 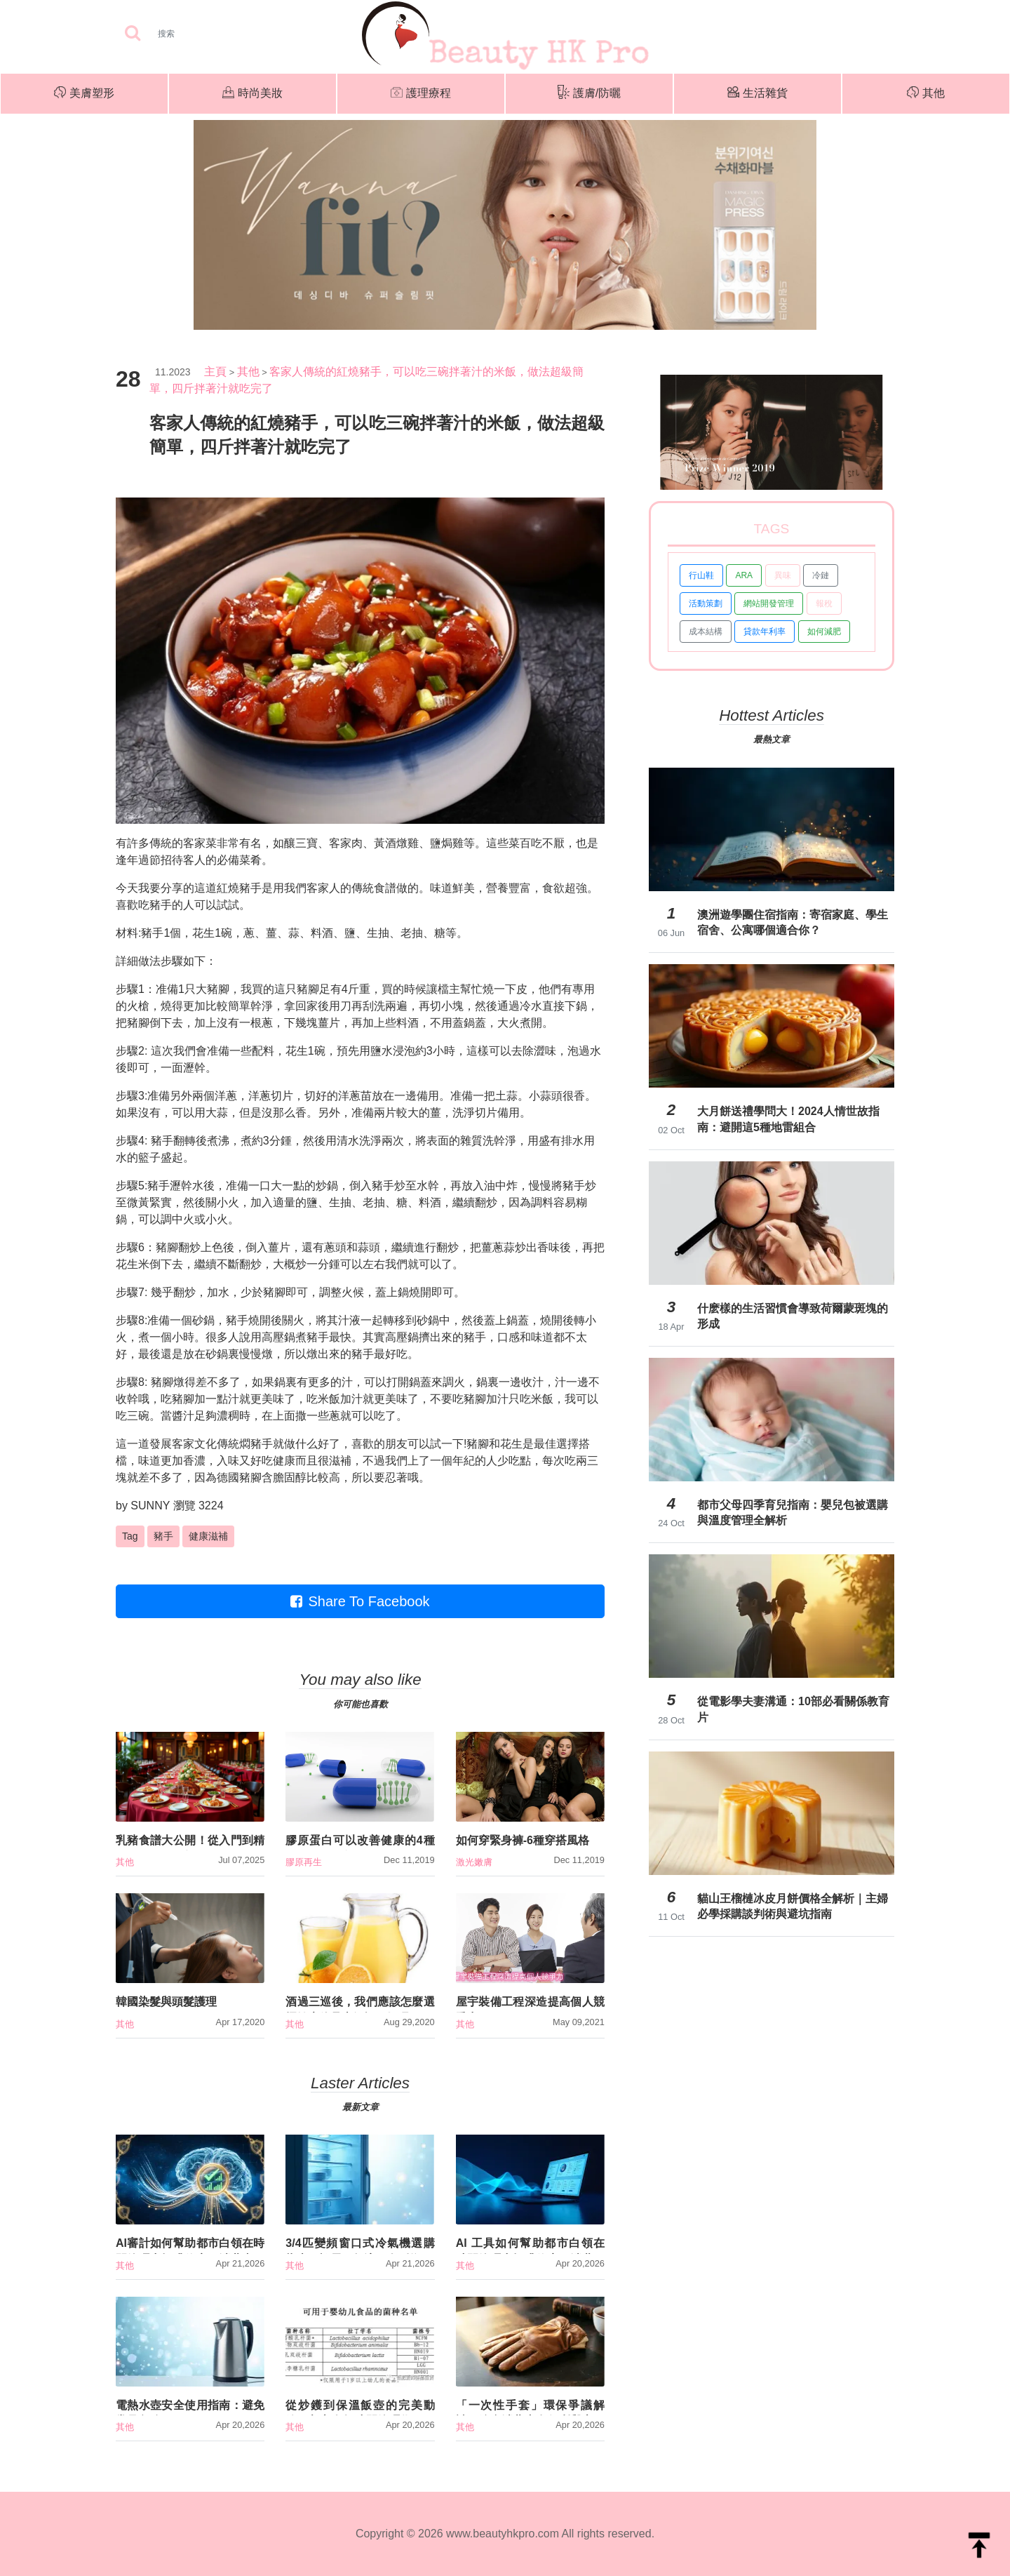 I want to click on 時尚美妝, so click(x=252, y=94).